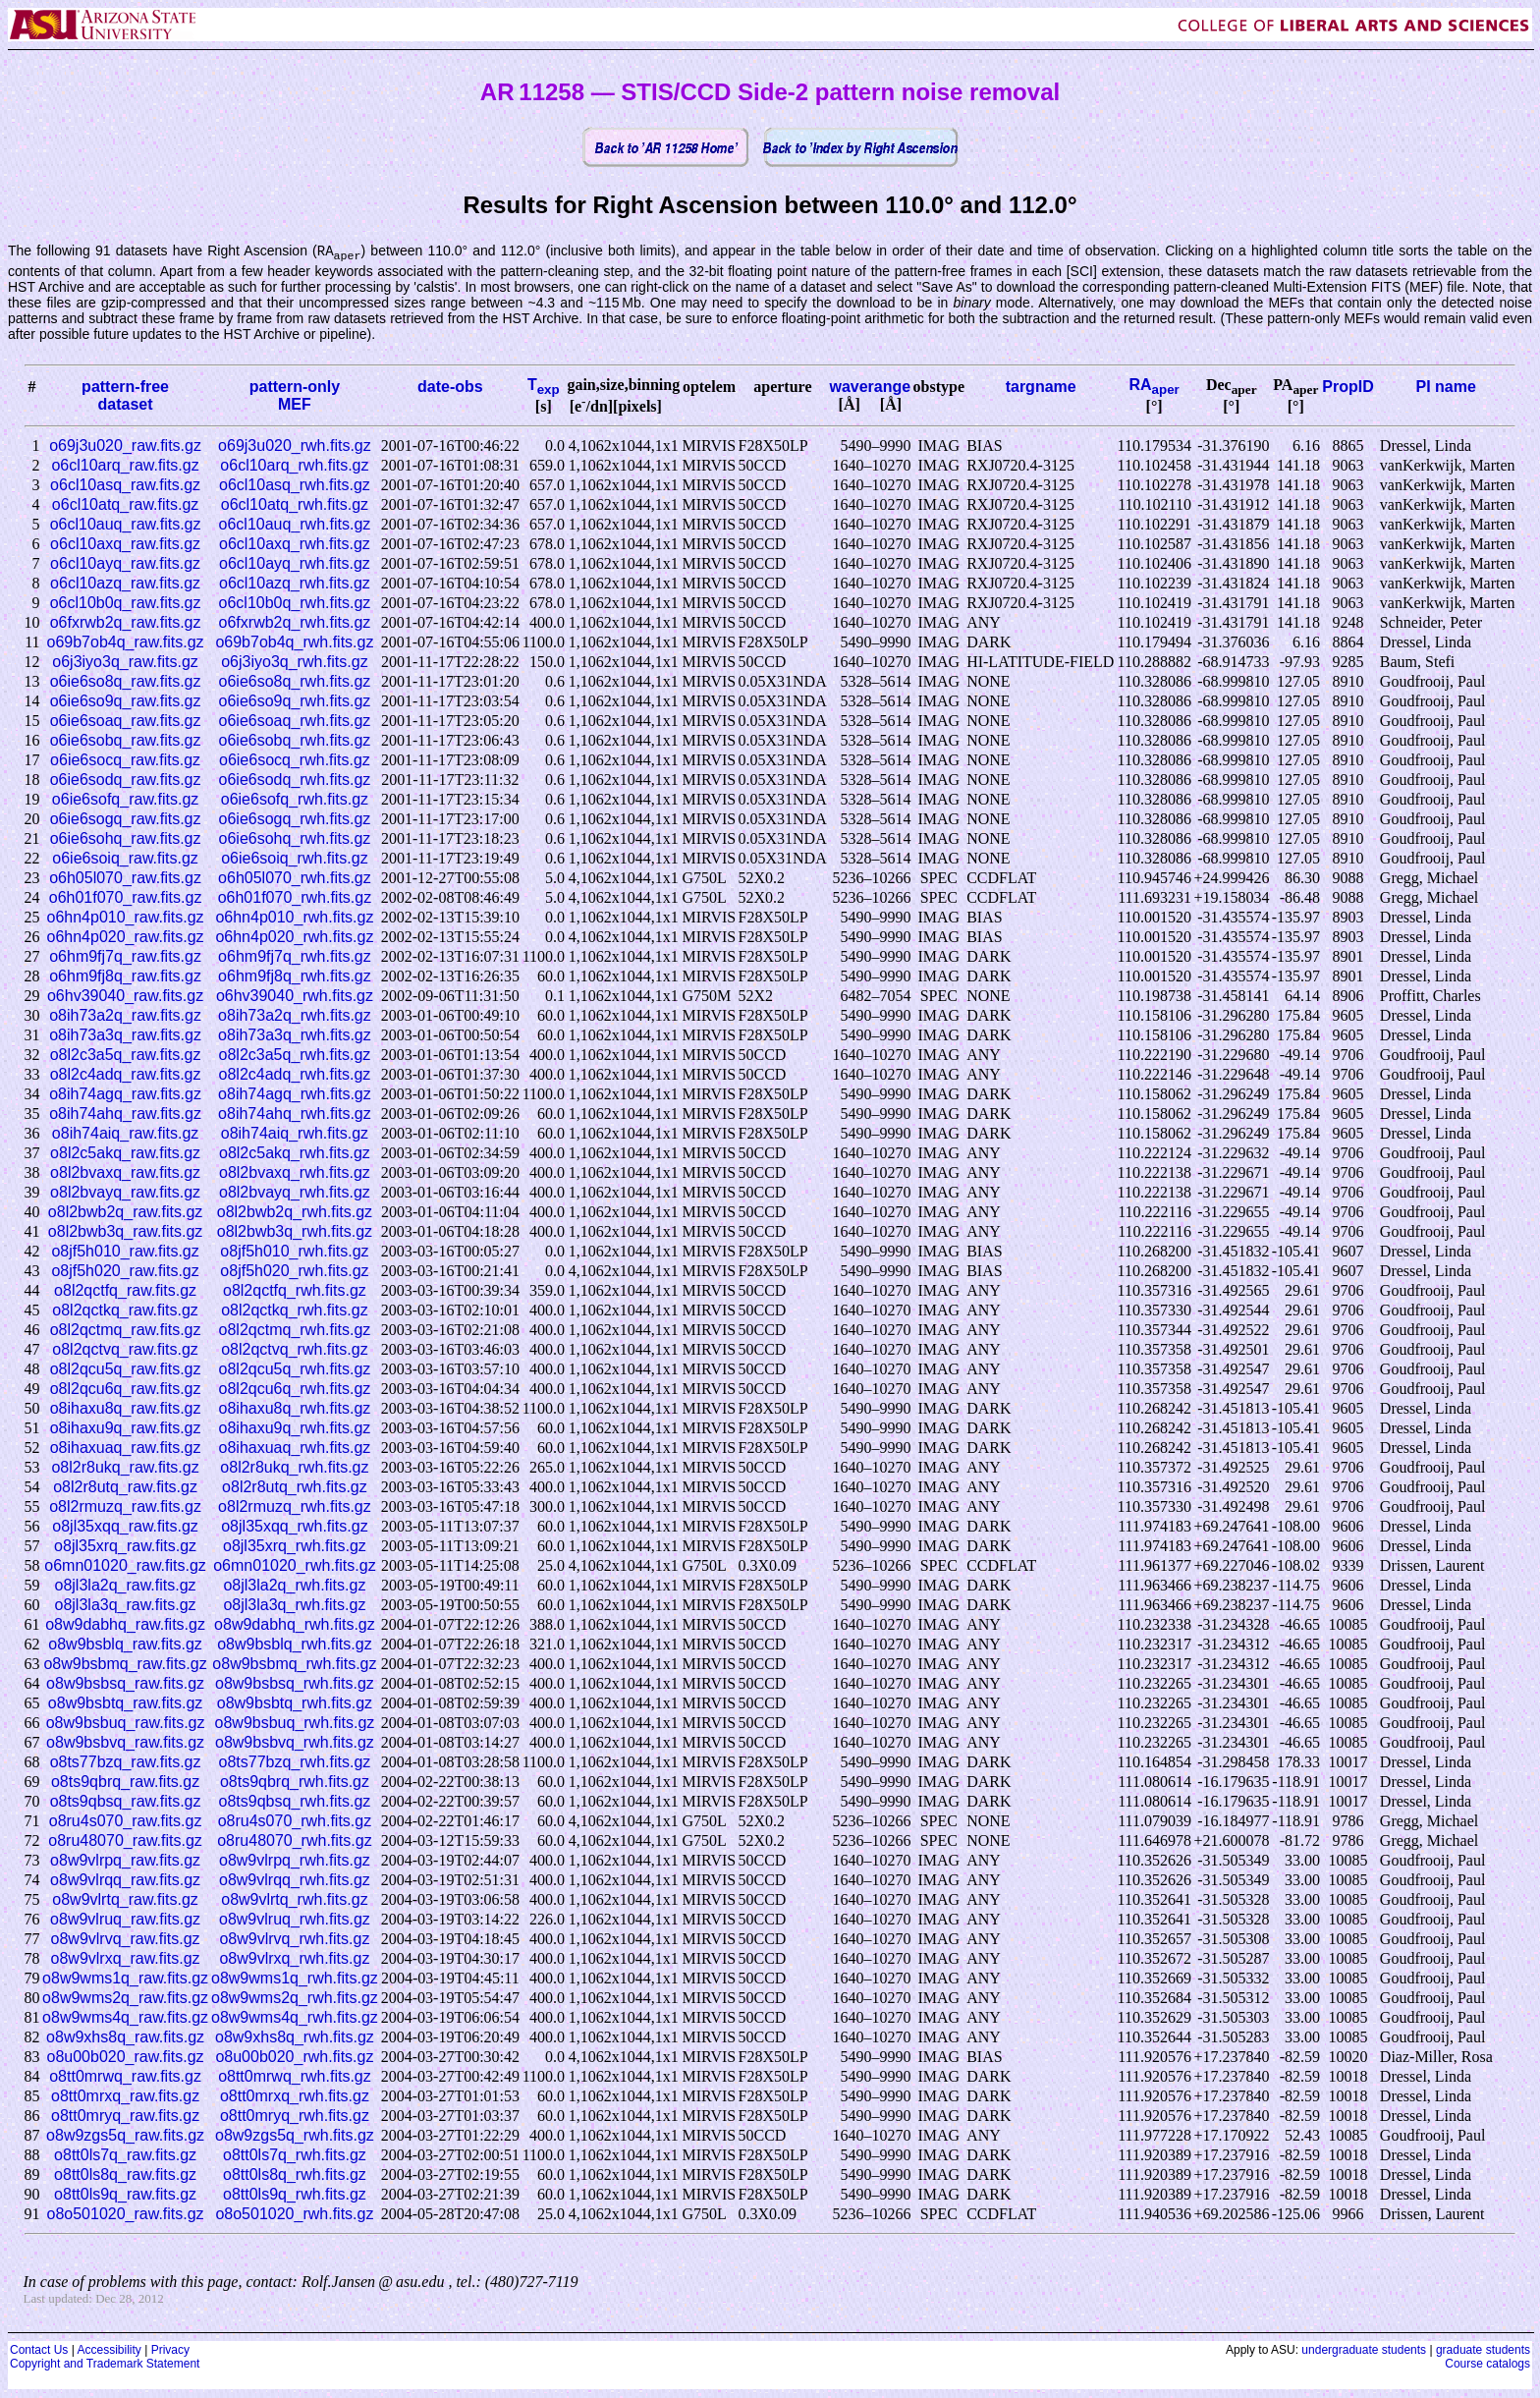  What do you see at coordinates (125, 1016) in the screenshot?
I see `o8ih73a2q_raw.fits.gz` at bounding box center [125, 1016].